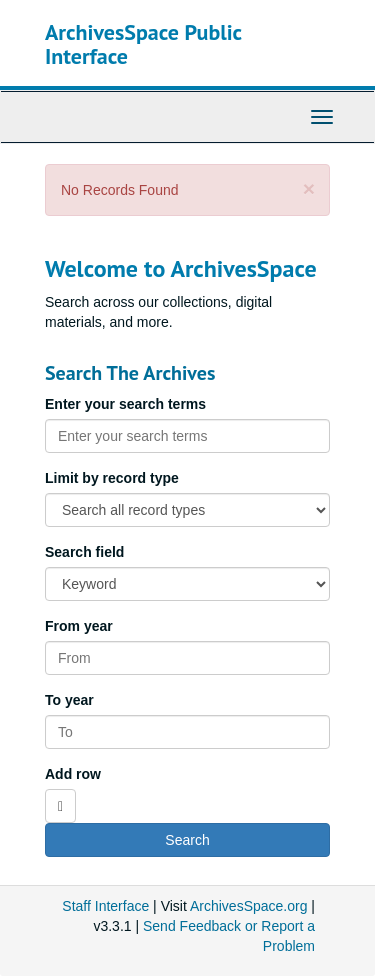 The height and width of the screenshot is (976, 375). What do you see at coordinates (69, 700) in the screenshot?
I see `To year` at bounding box center [69, 700].